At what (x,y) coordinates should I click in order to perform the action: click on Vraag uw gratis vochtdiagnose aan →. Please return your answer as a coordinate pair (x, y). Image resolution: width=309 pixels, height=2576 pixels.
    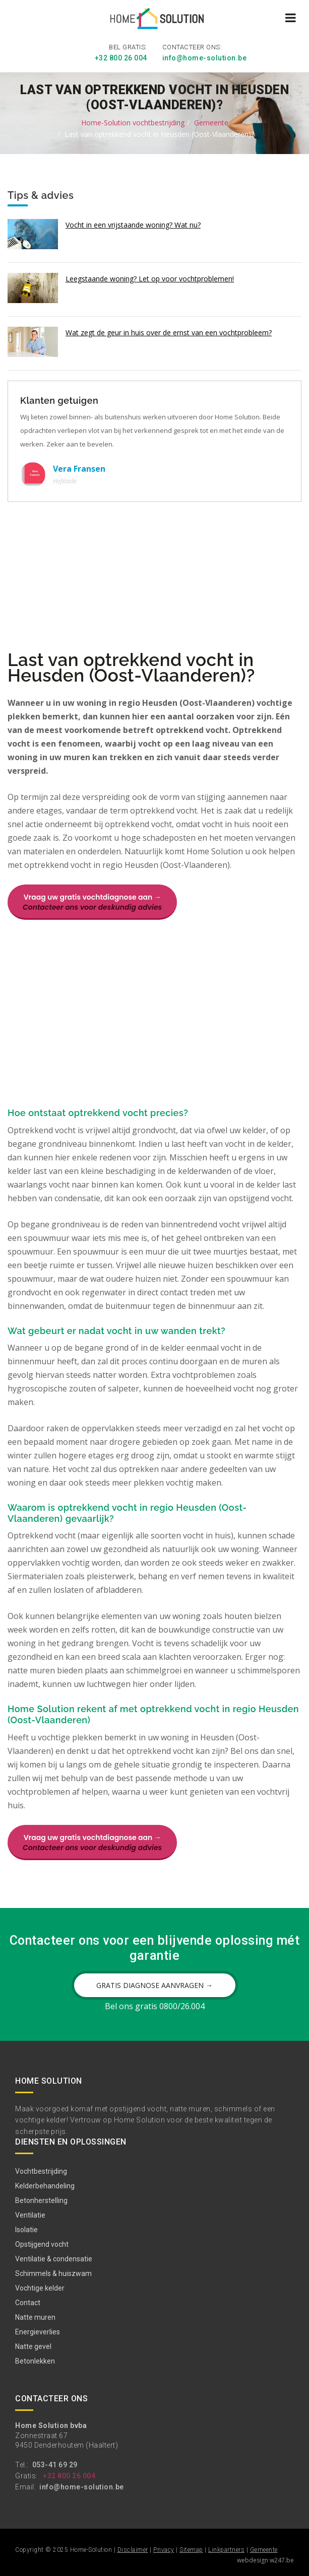
    Looking at the image, I should click on (92, 902).